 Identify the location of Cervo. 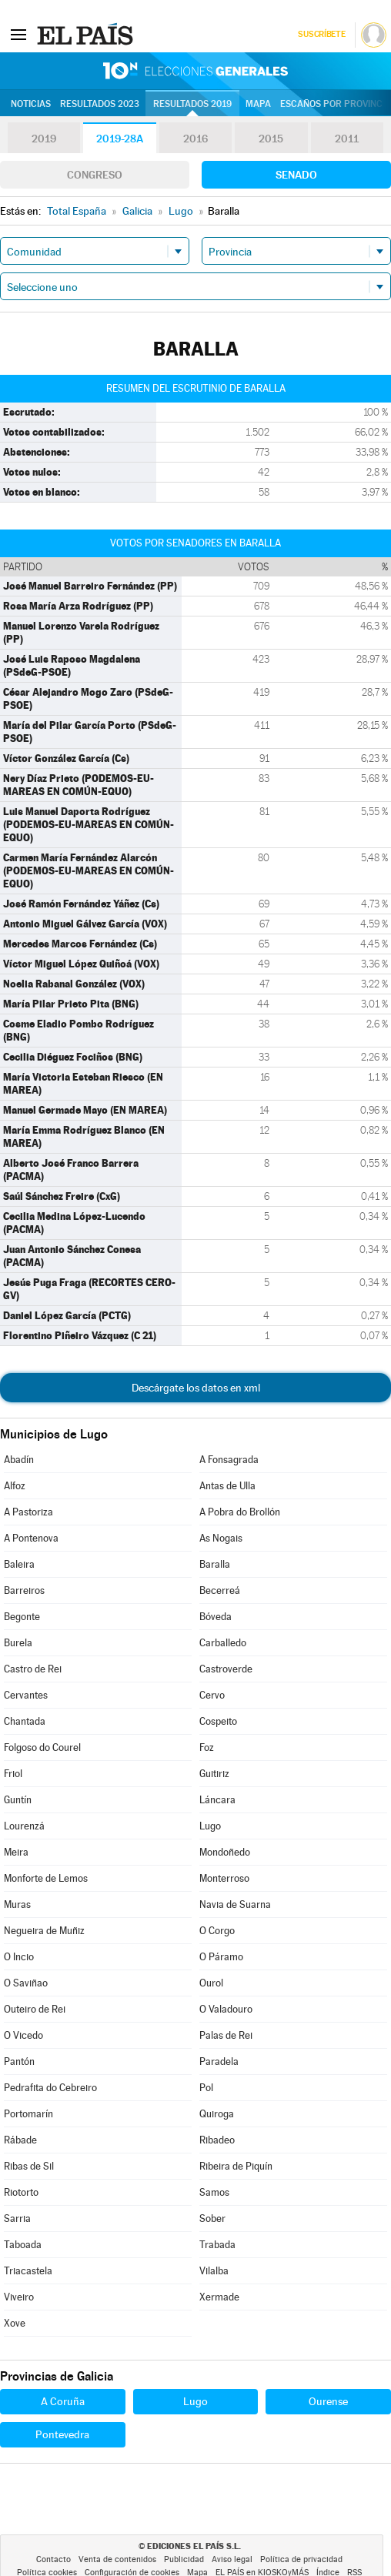
(212, 1695).